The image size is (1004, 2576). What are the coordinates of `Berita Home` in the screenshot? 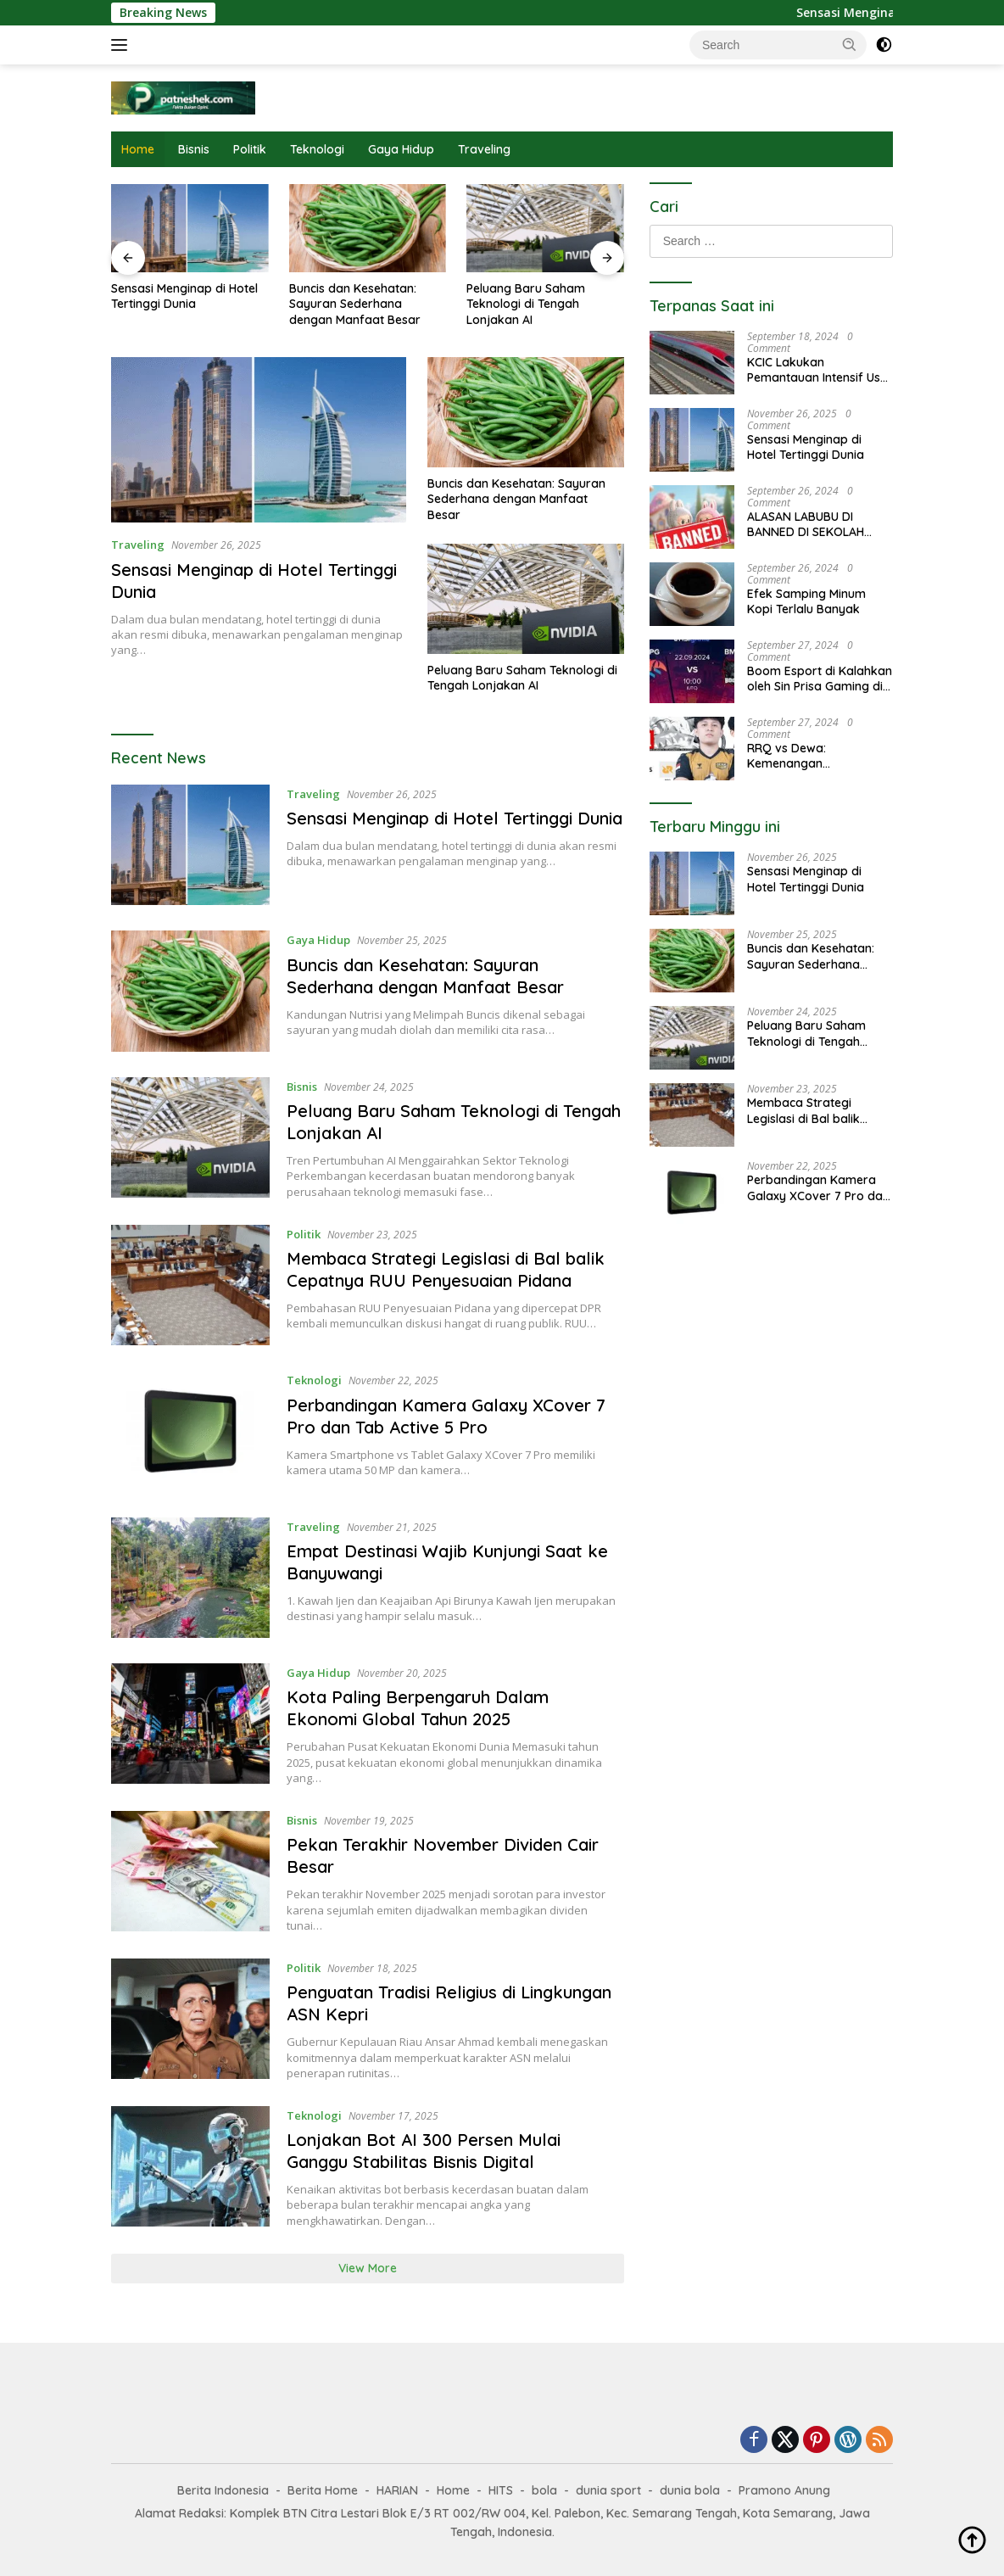 It's located at (322, 2490).